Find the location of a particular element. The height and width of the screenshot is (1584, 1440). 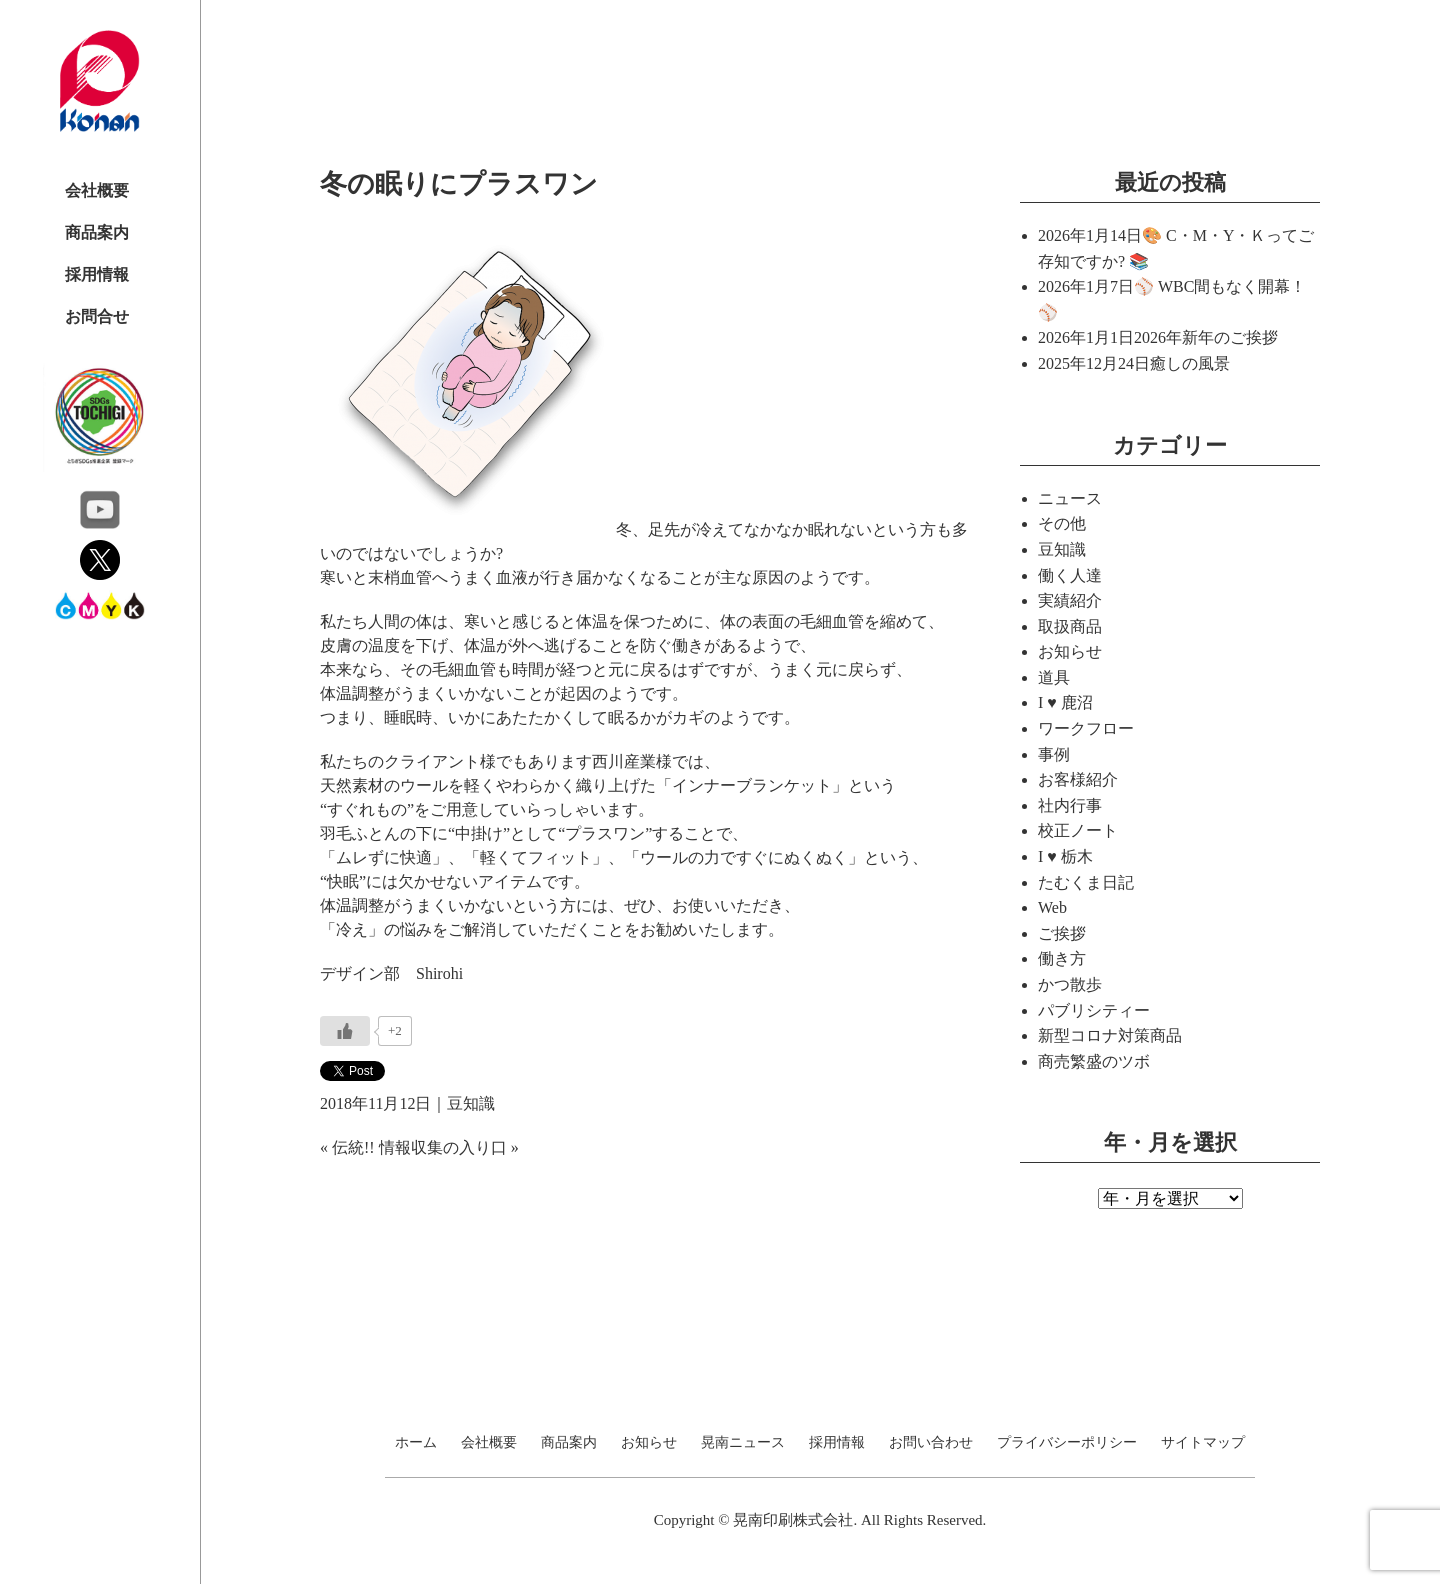

お問合せ is located at coordinates (97, 316).